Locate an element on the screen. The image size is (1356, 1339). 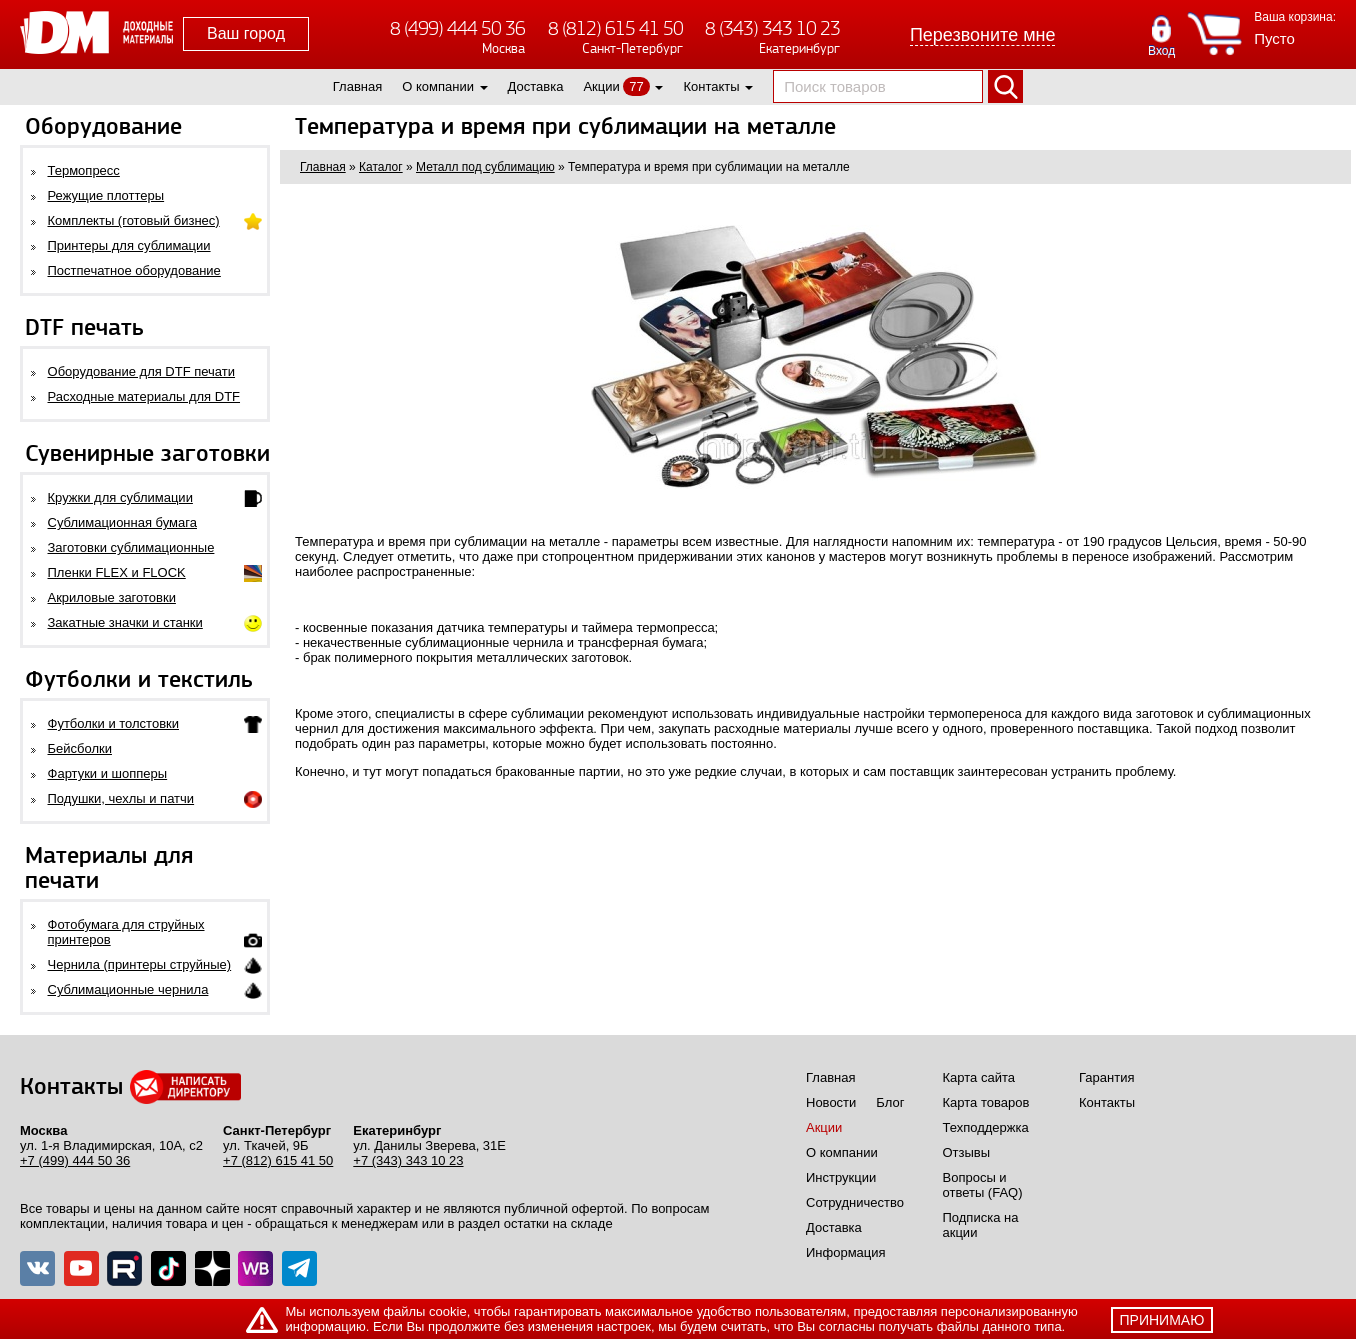
Пленки FLEX и FLOCK is located at coordinates (117, 572).